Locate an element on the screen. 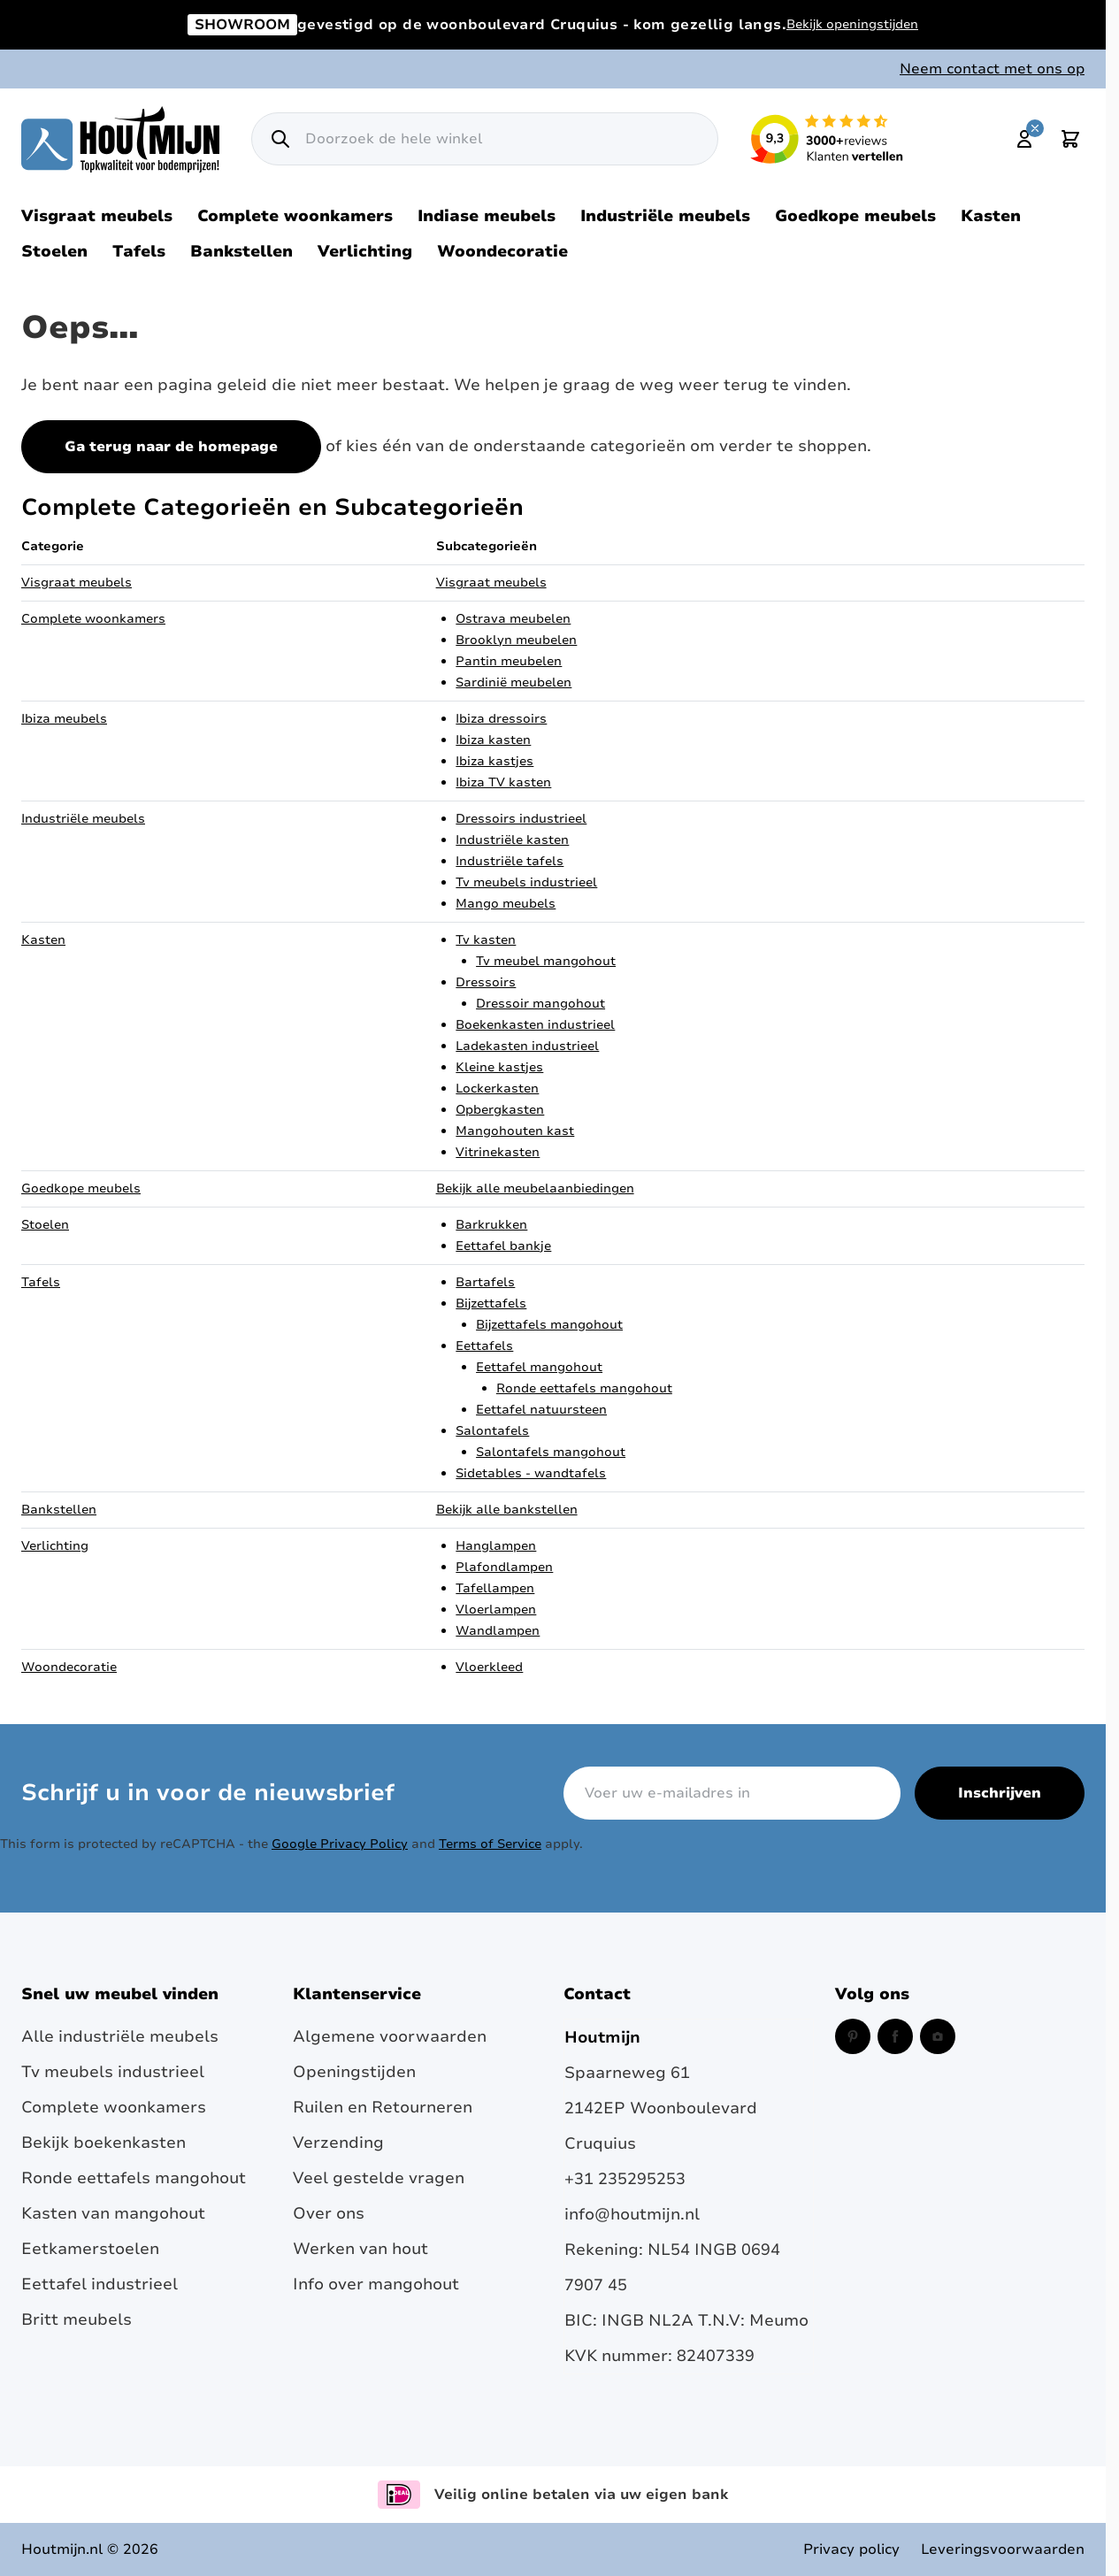 The height and width of the screenshot is (2576, 1119). [Pinterest (opent in een nieuw venster)] is located at coordinates (852, 2036).